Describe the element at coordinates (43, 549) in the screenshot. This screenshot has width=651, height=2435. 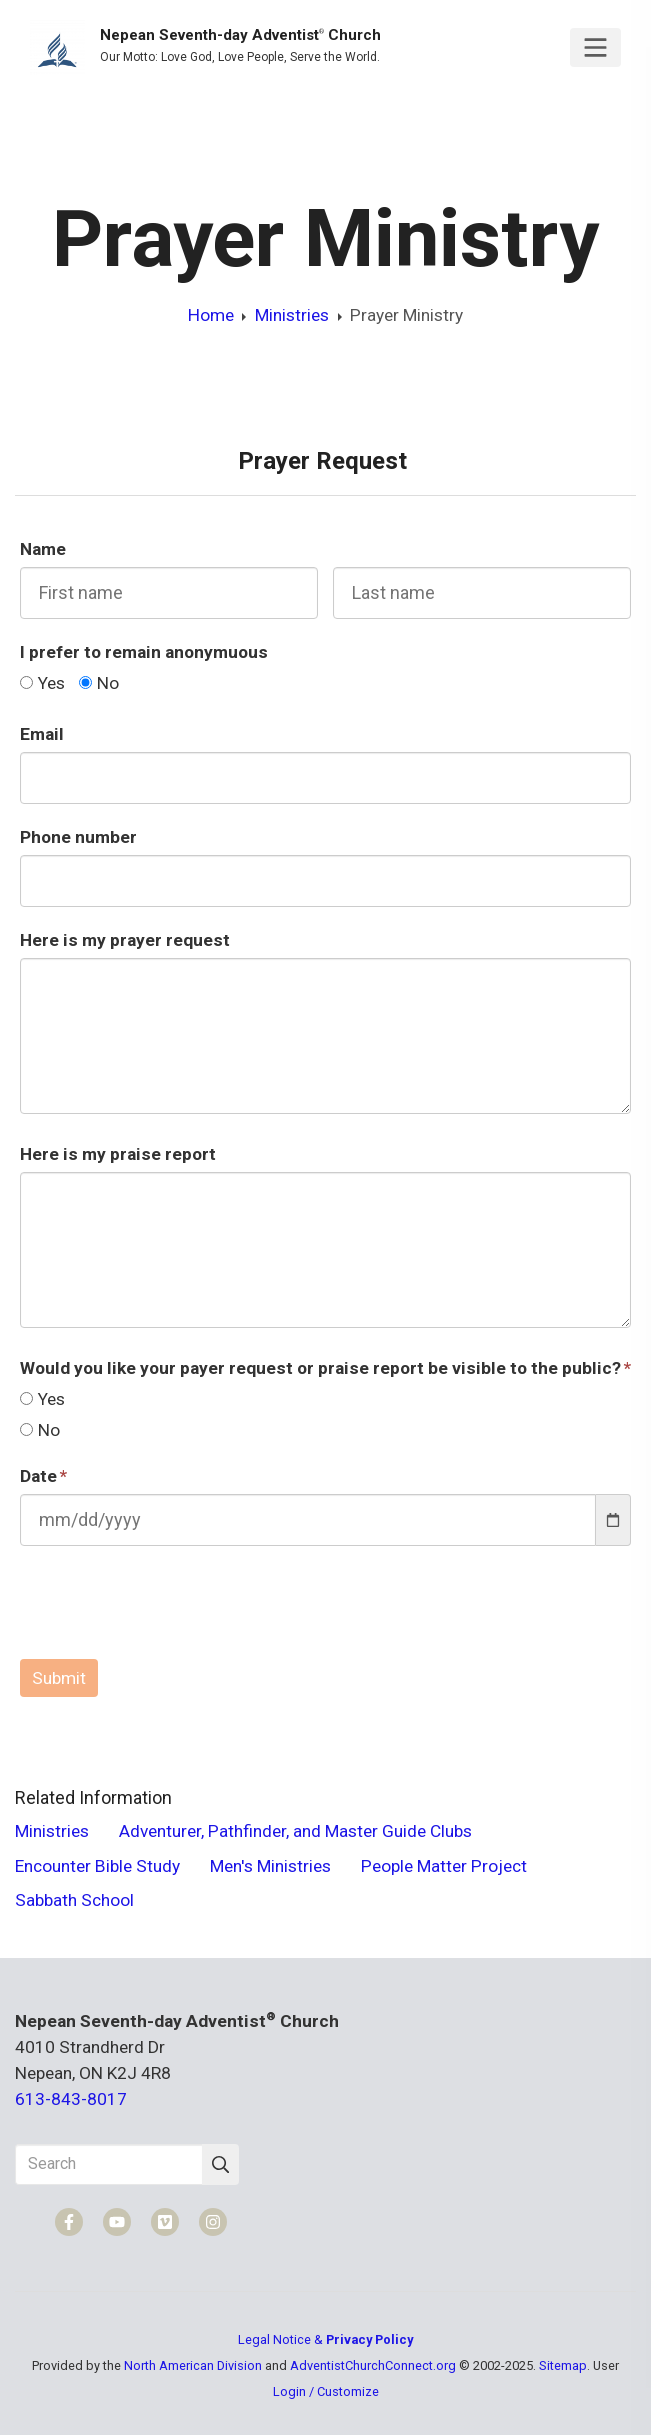
I see `Name` at that location.